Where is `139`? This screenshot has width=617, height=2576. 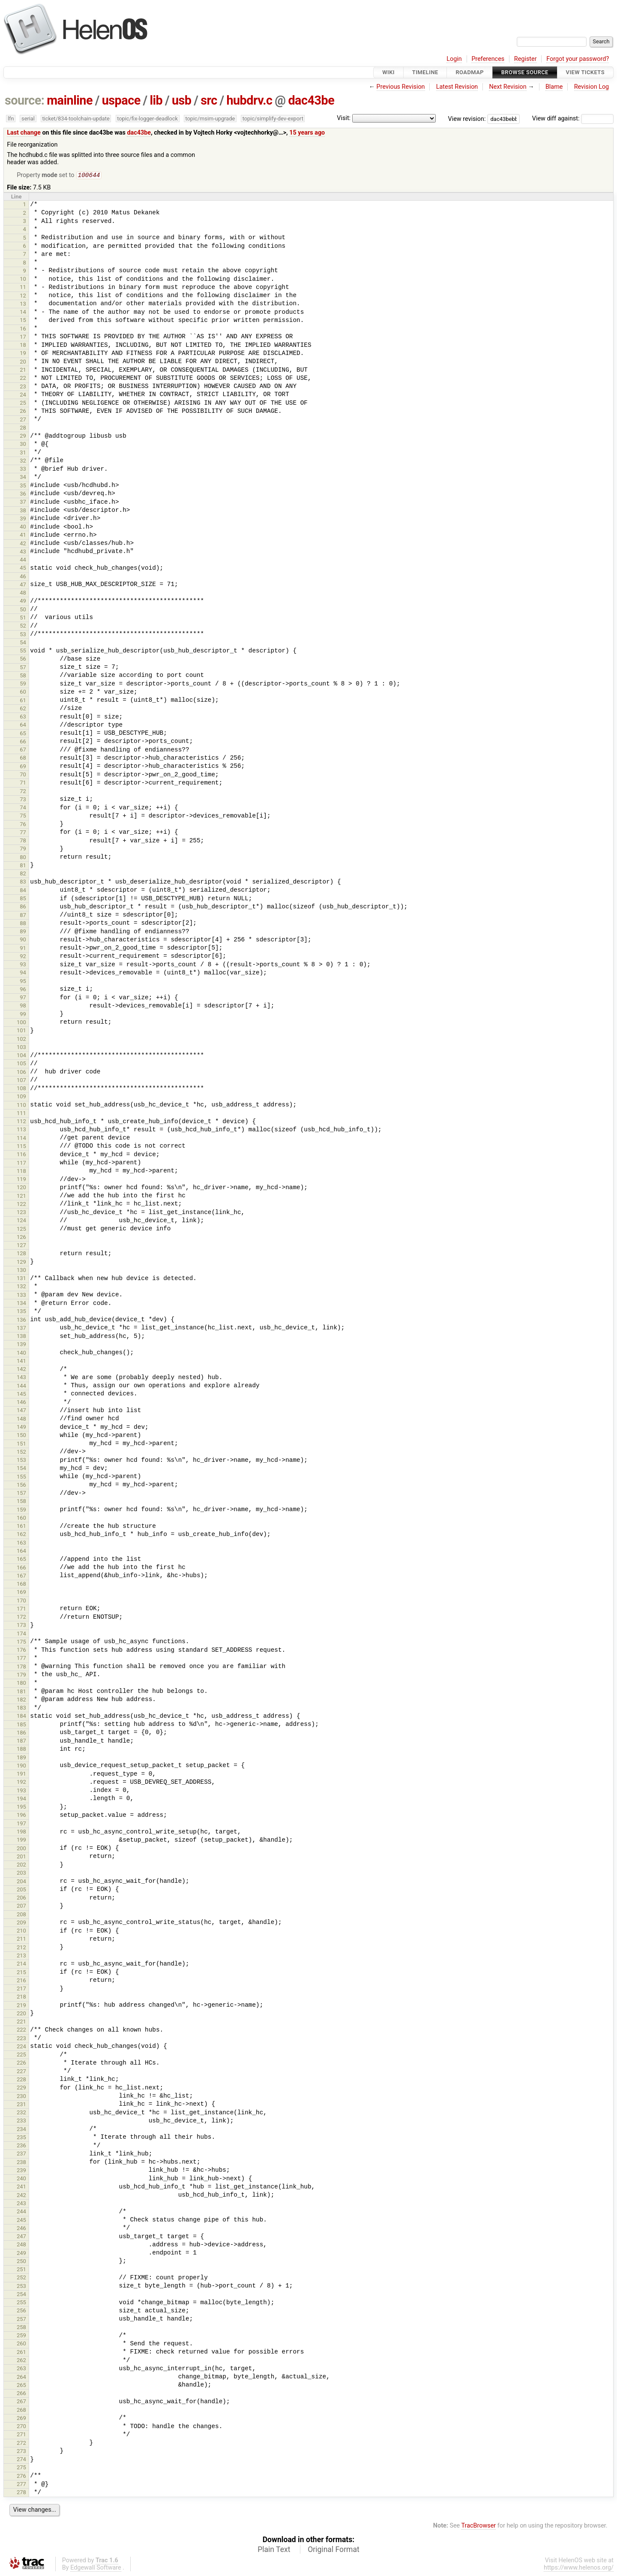
139 is located at coordinates (21, 1345).